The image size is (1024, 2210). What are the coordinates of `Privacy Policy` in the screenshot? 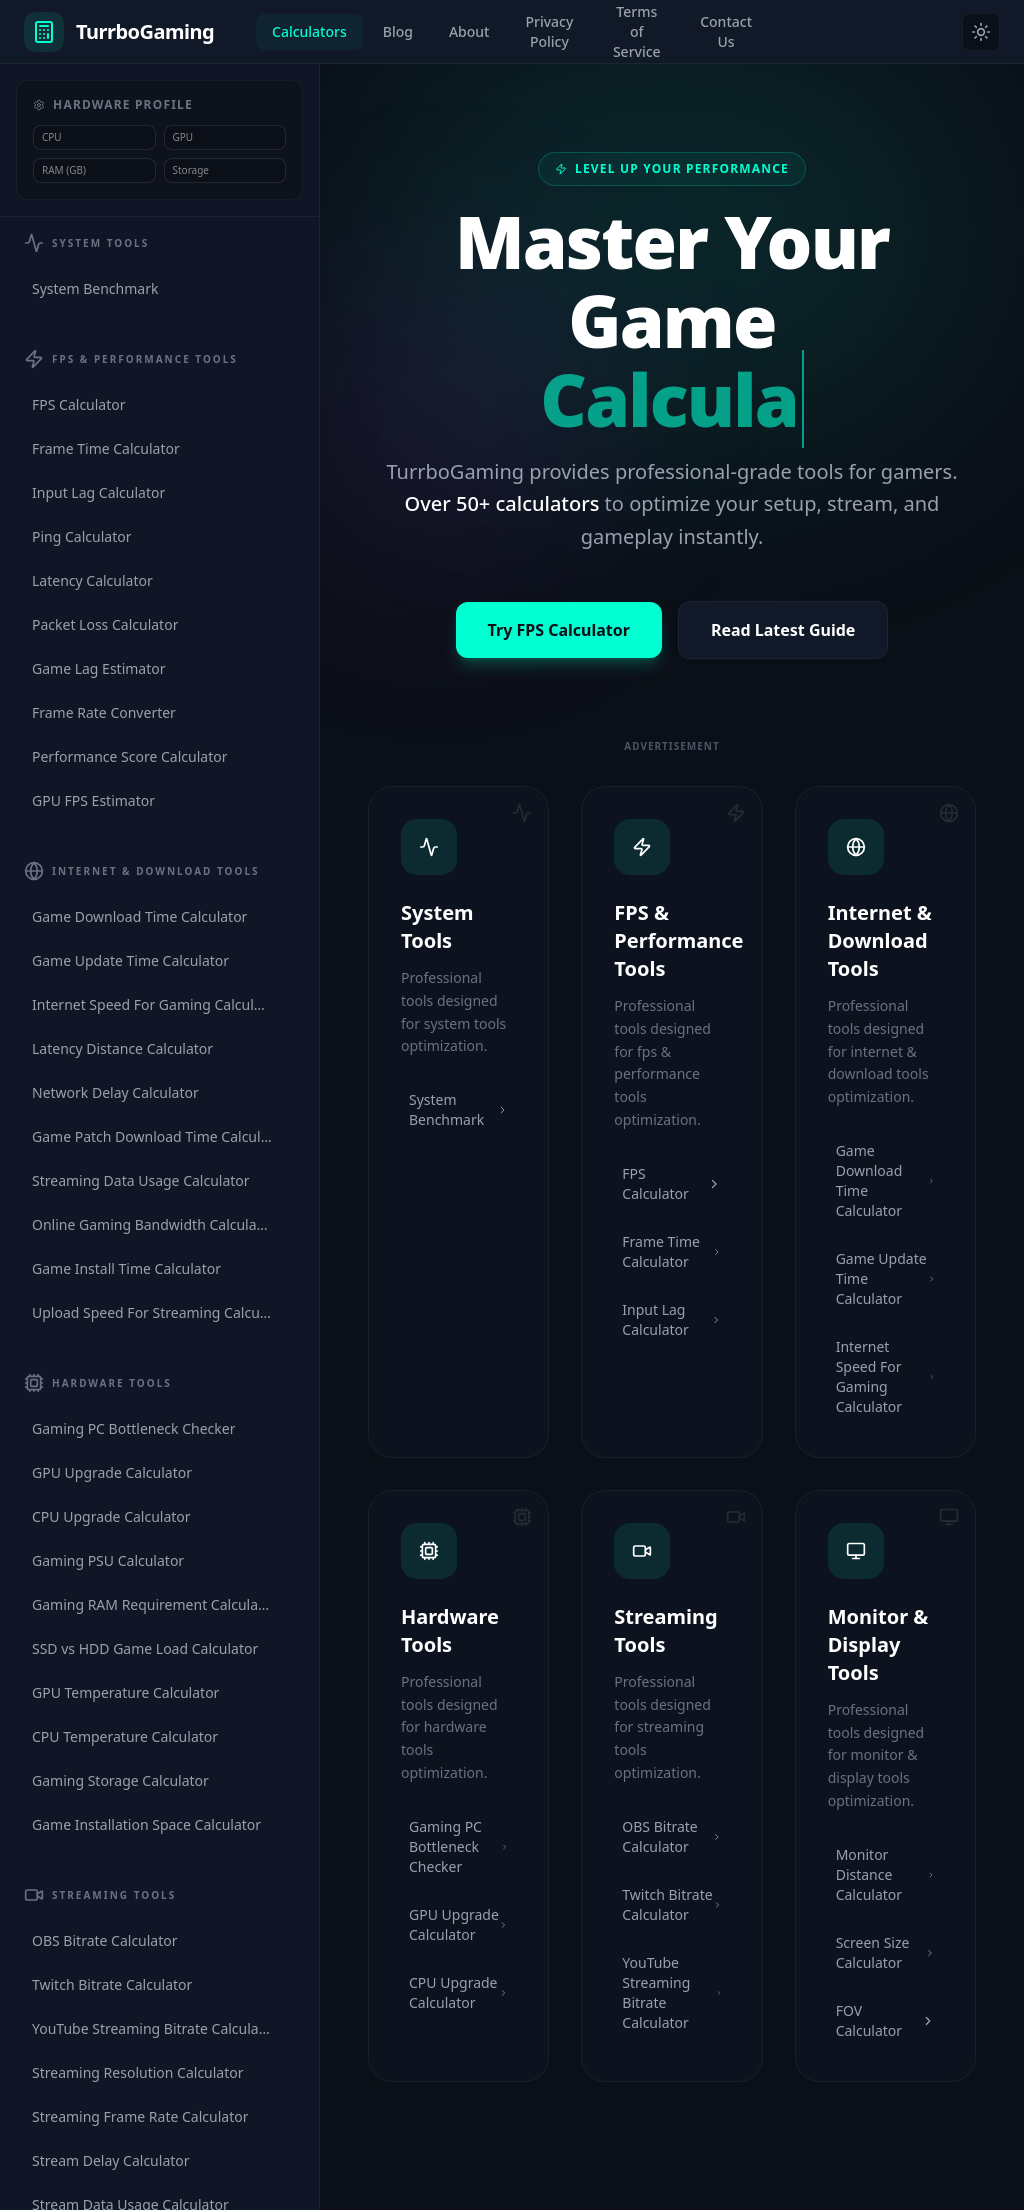 It's located at (549, 31).